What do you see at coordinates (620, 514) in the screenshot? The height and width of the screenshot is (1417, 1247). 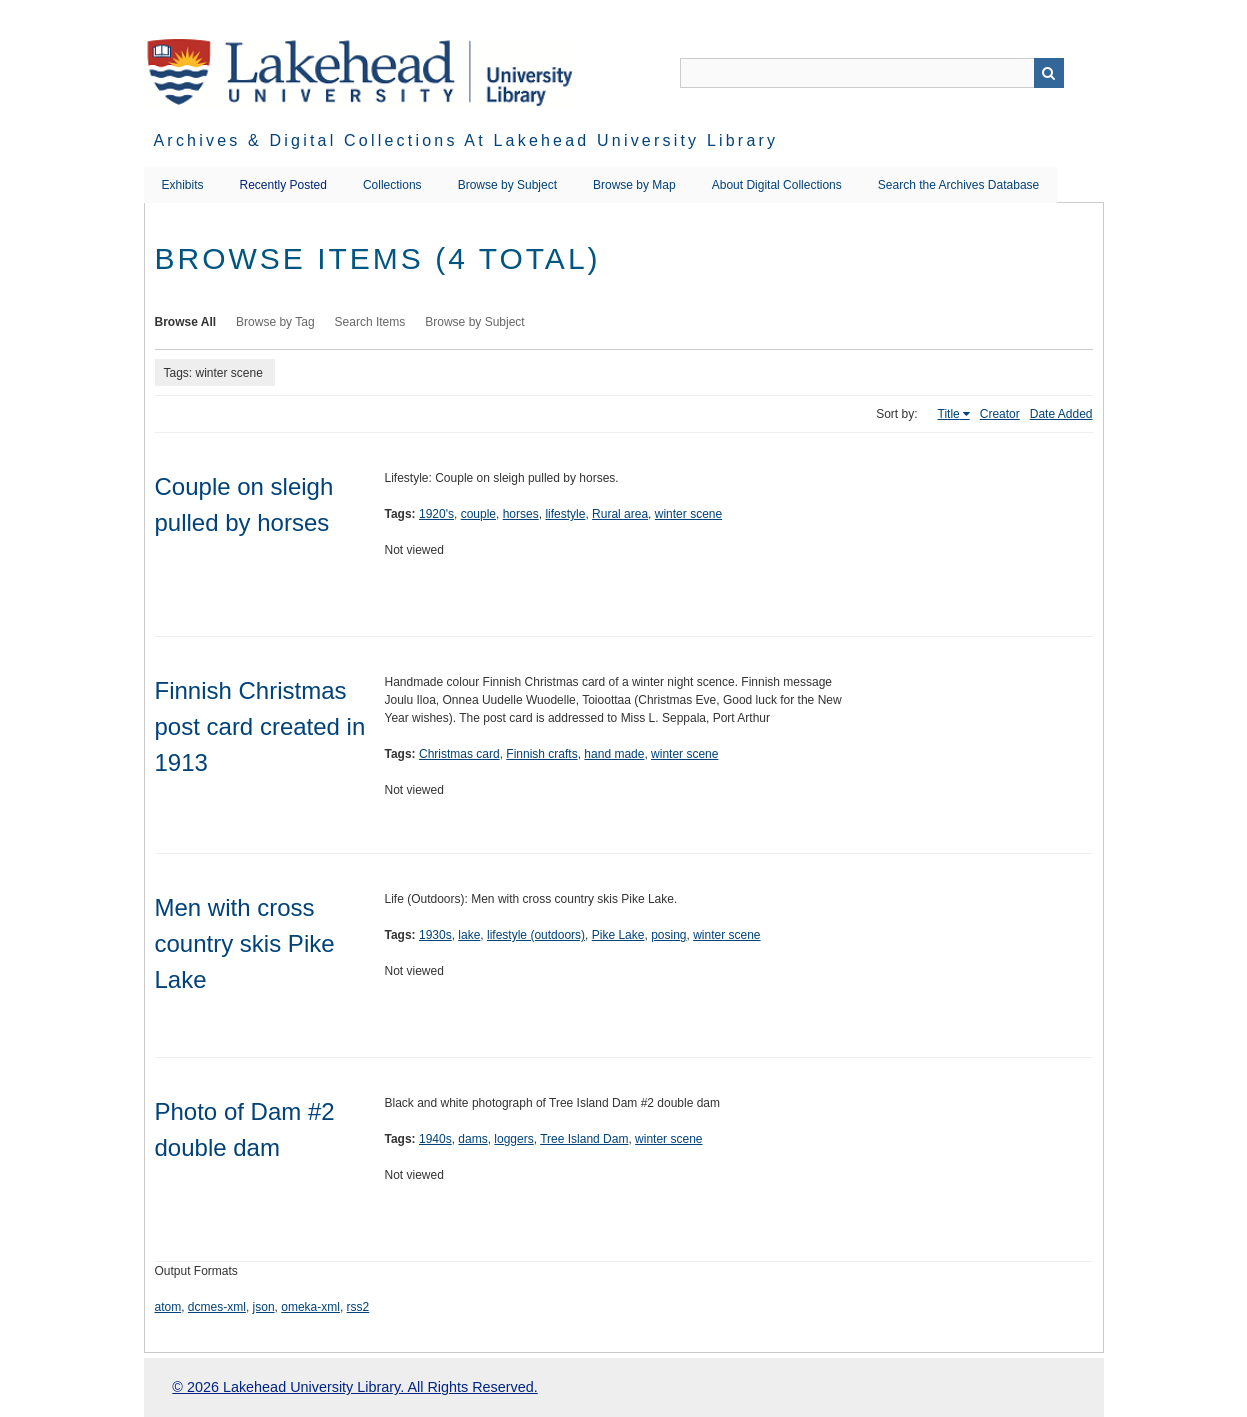 I see `Rural area` at bounding box center [620, 514].